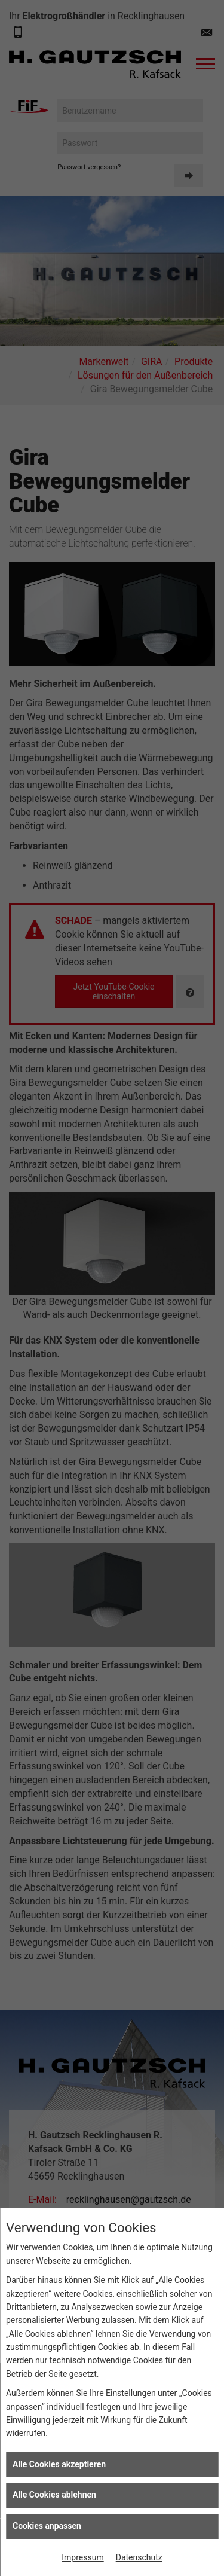 The image size is (224, 2576). I want to click on Cookies anpassen, so click(47, 2526).